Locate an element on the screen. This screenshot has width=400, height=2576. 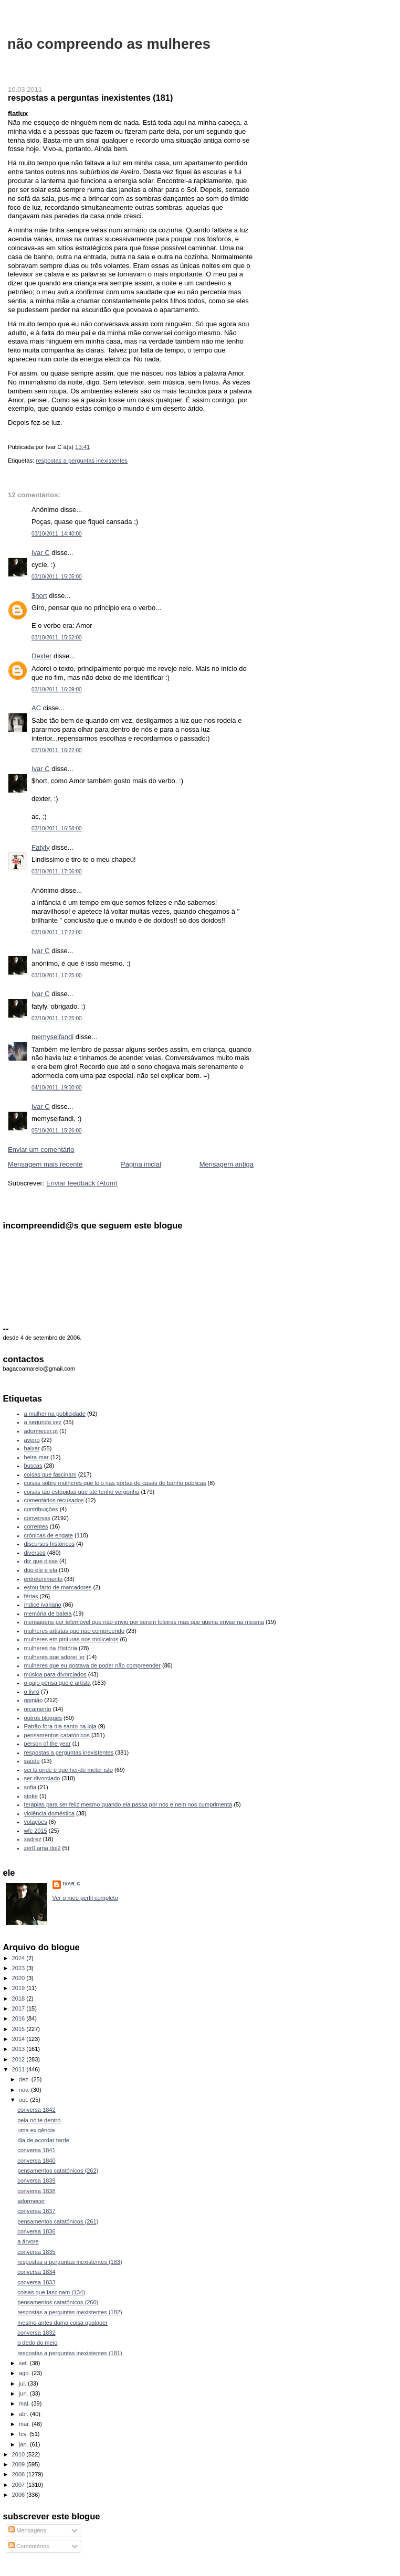
conversa 1842 is located at coordinates (36, 2110).